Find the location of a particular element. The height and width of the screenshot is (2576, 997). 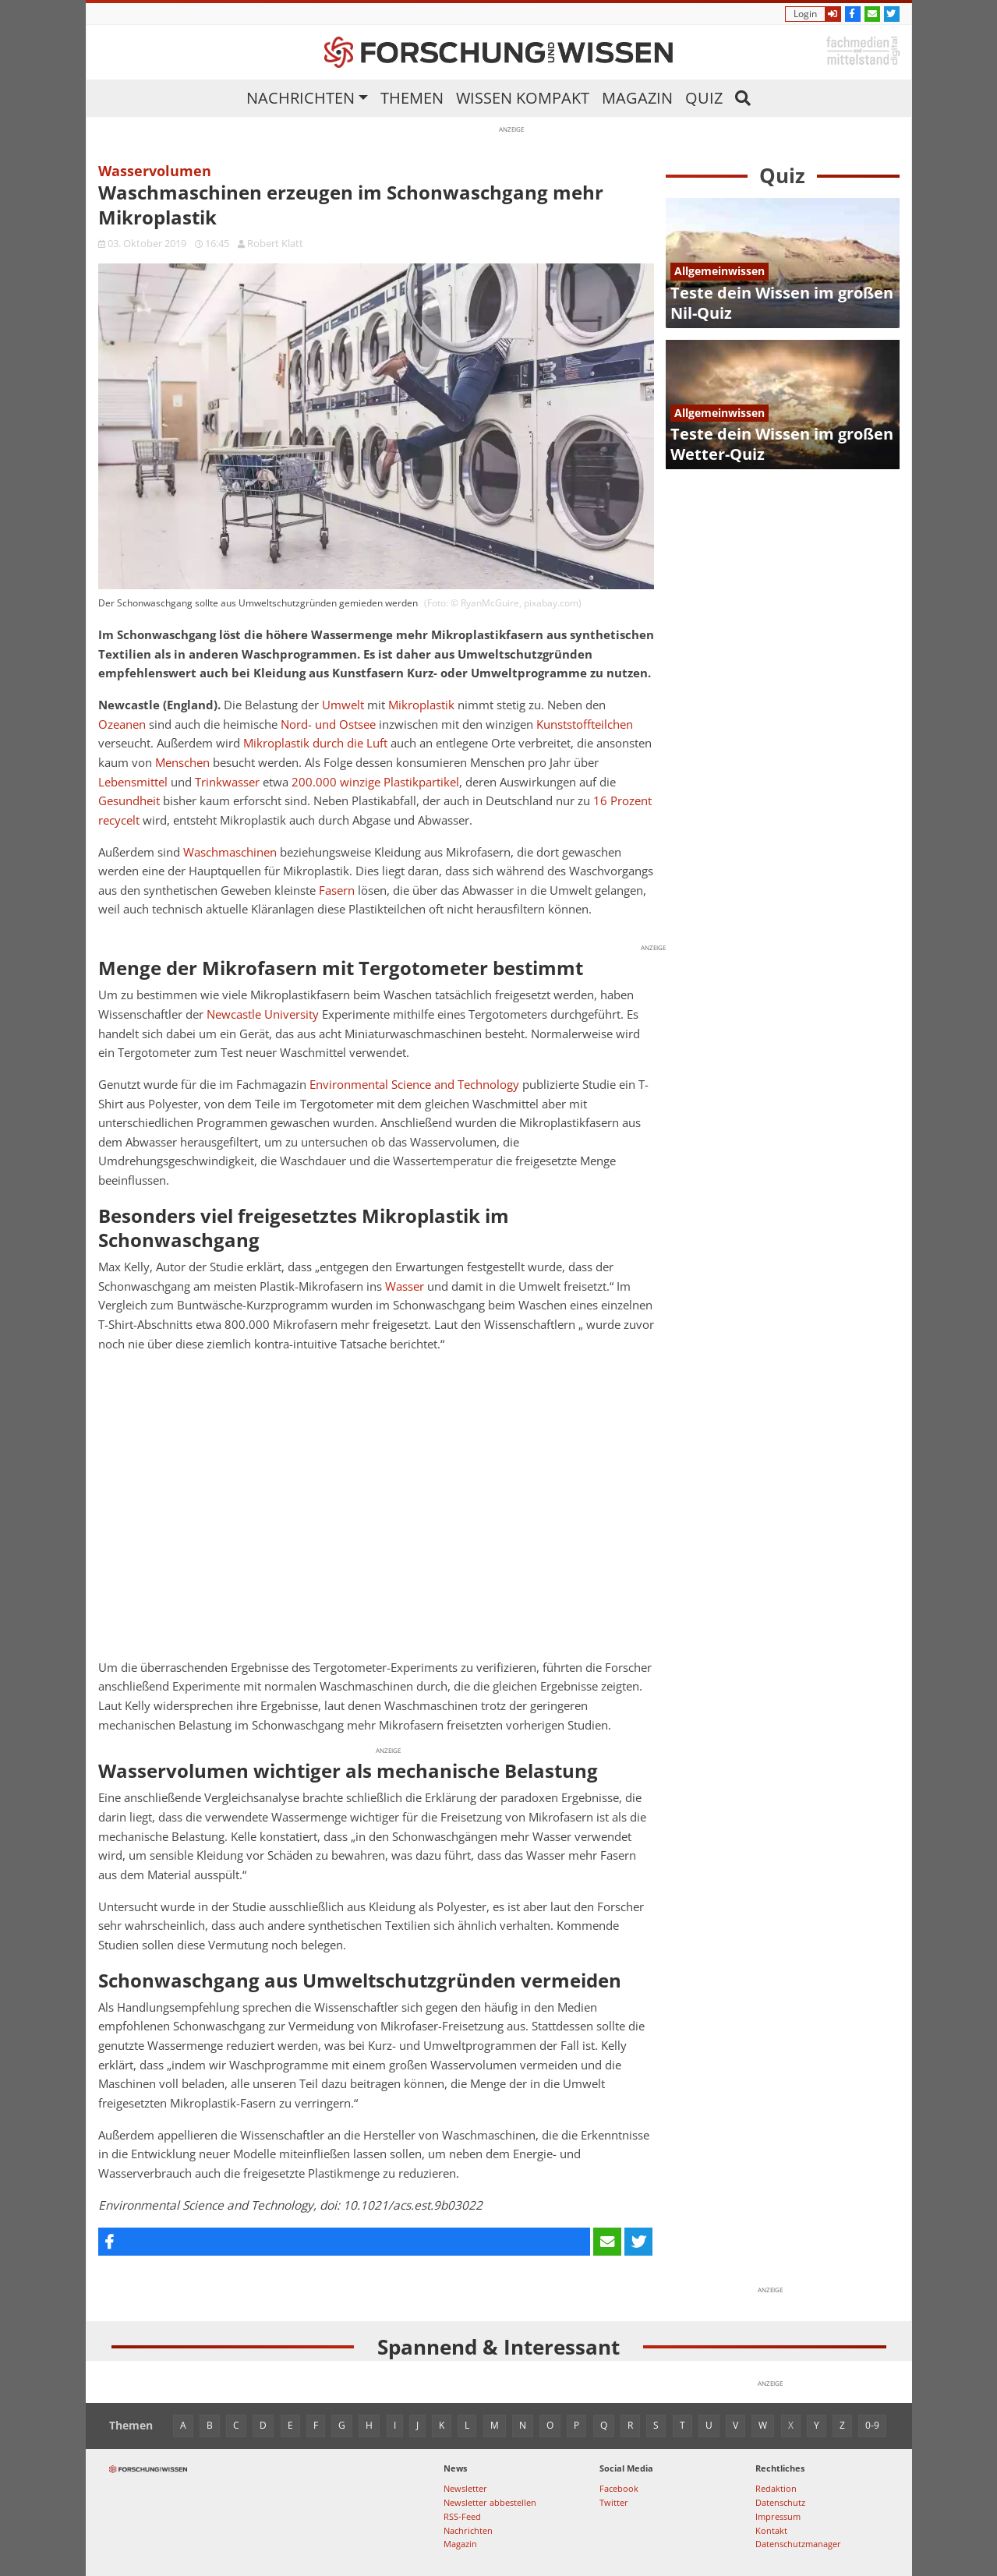

RSS-Feed is located at coordinates (462, 2516).